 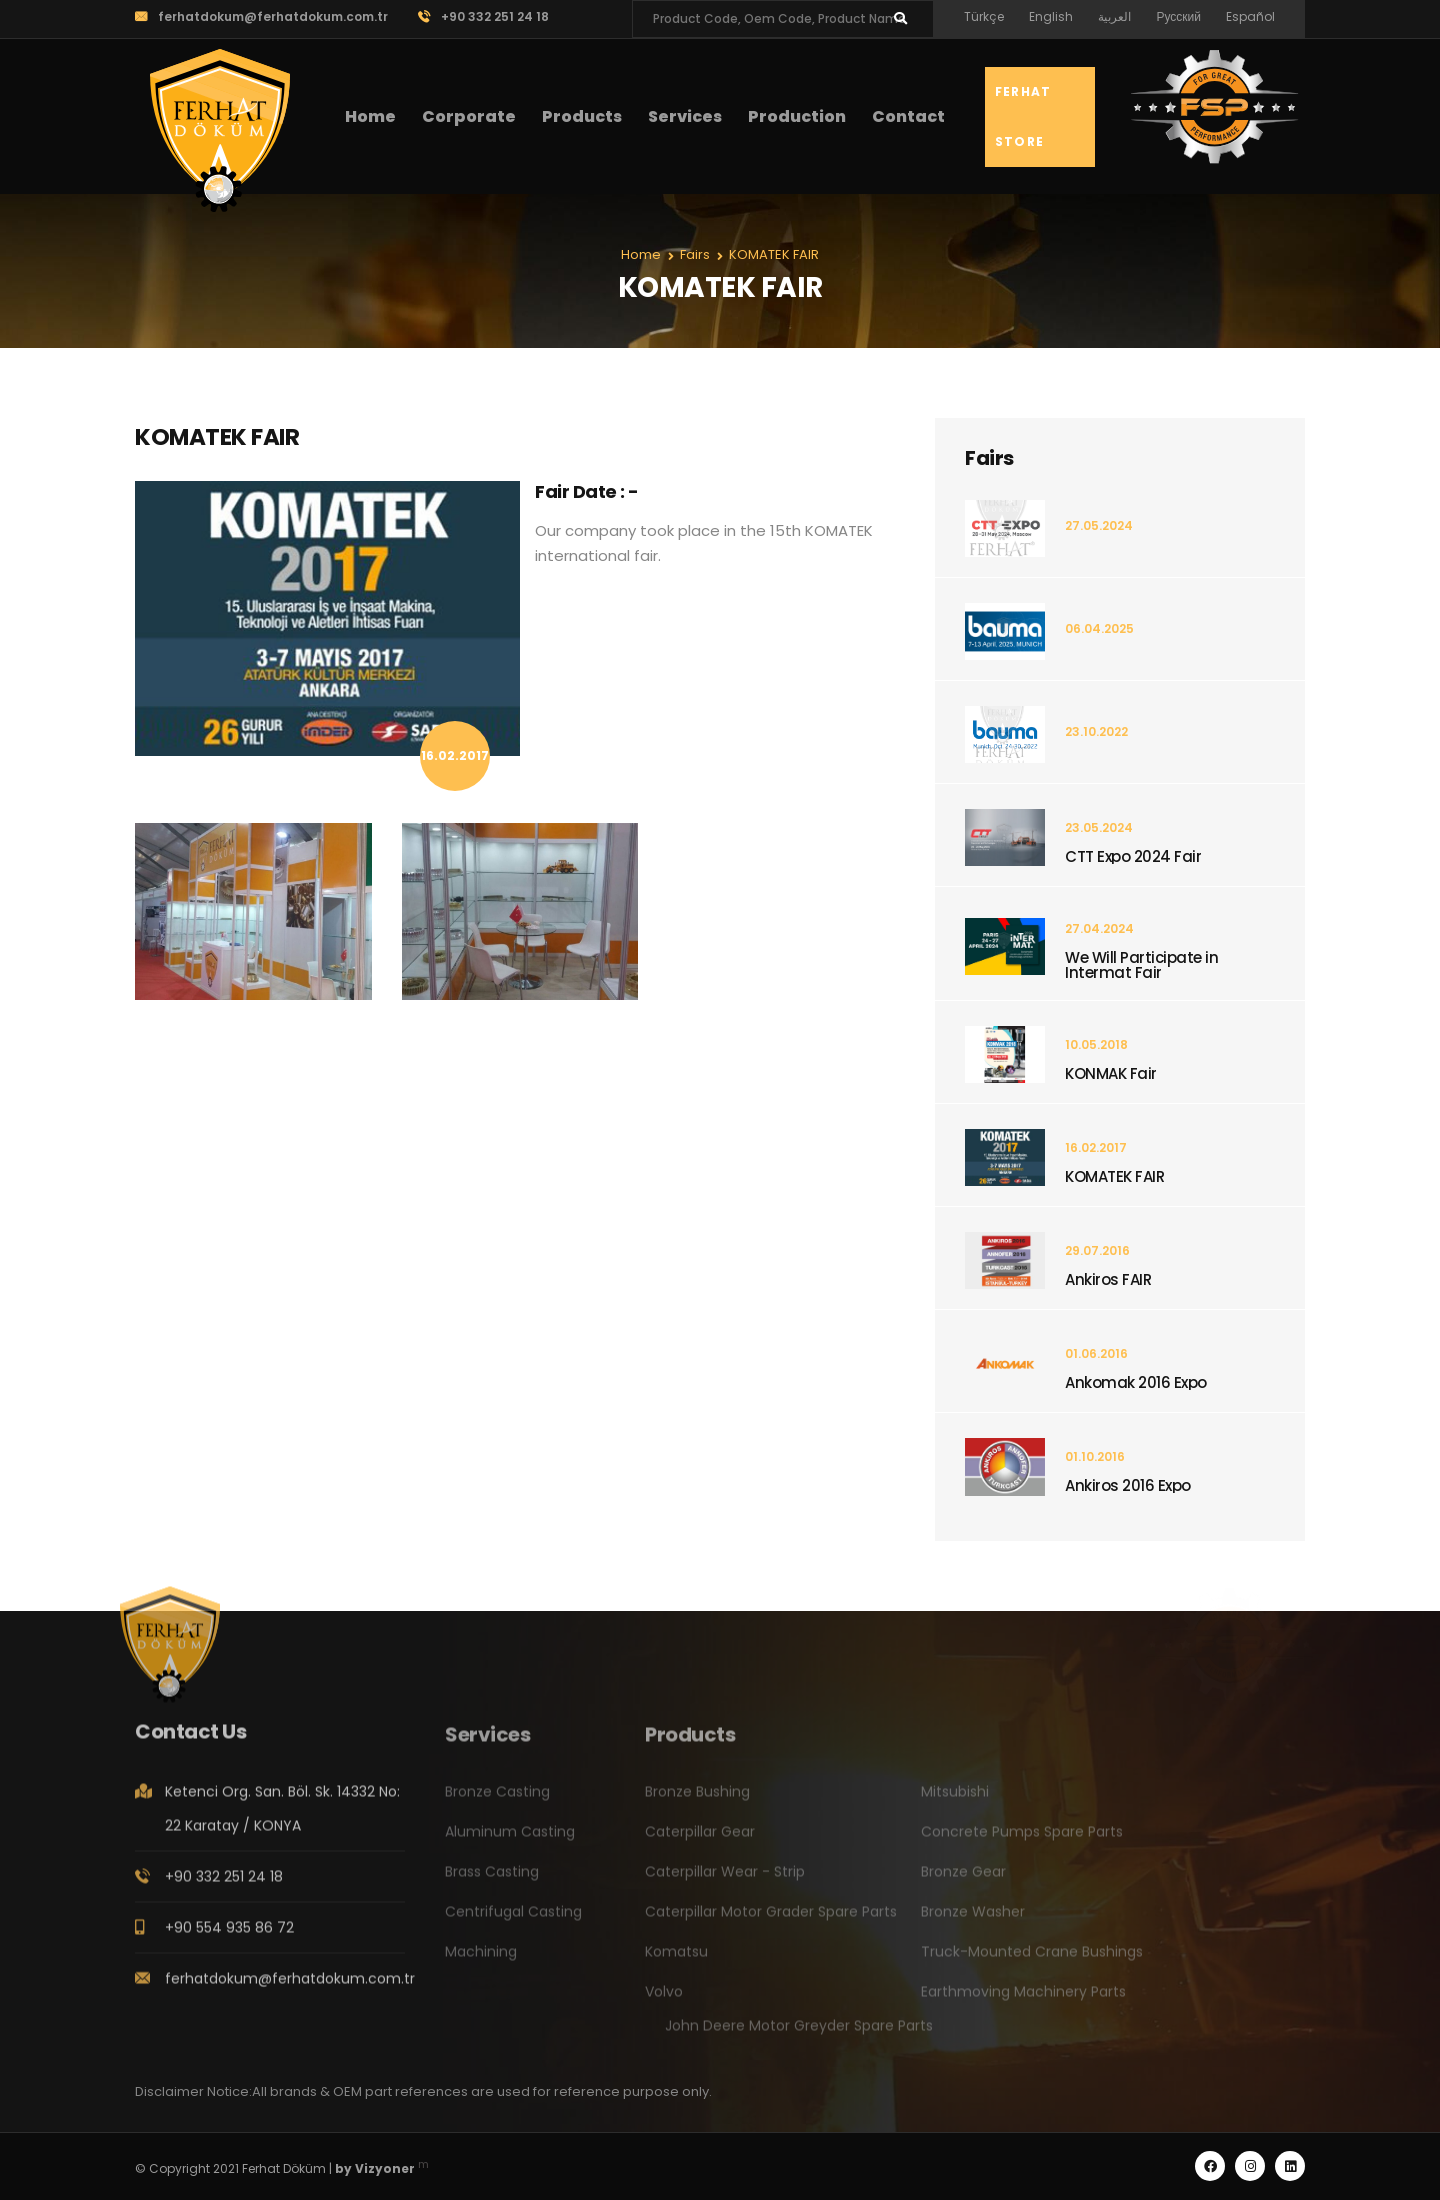 What do you see at coordinates (1108, 1279) in the screenshot?
I see `Ankiros FAIR` at bounding box center [1108, 1279].